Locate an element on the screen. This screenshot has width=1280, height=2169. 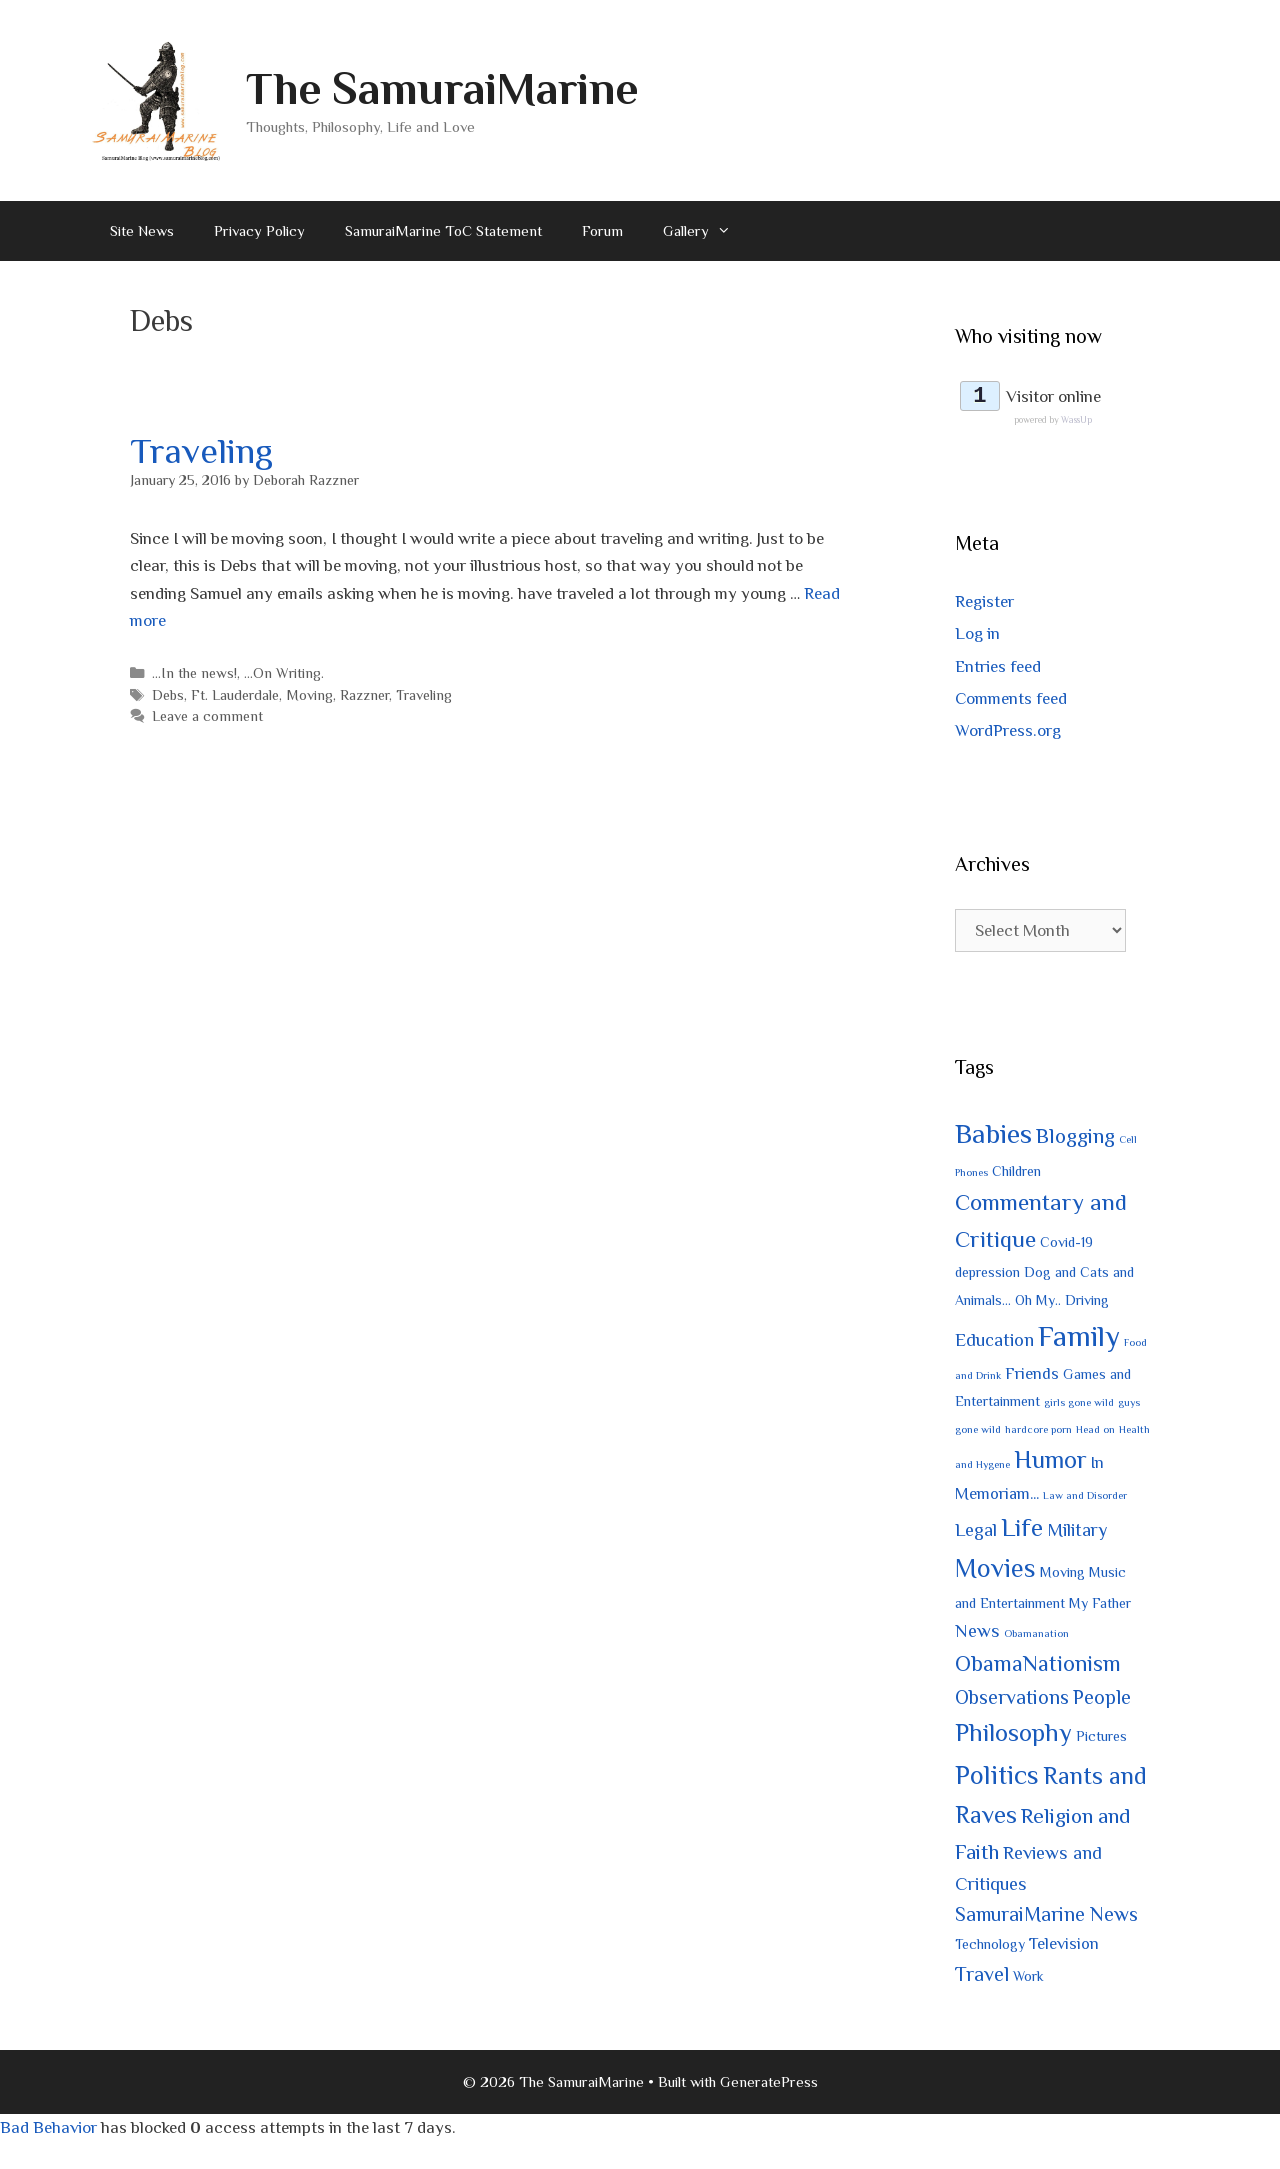
Traveling is located at coordinates (201, 451).